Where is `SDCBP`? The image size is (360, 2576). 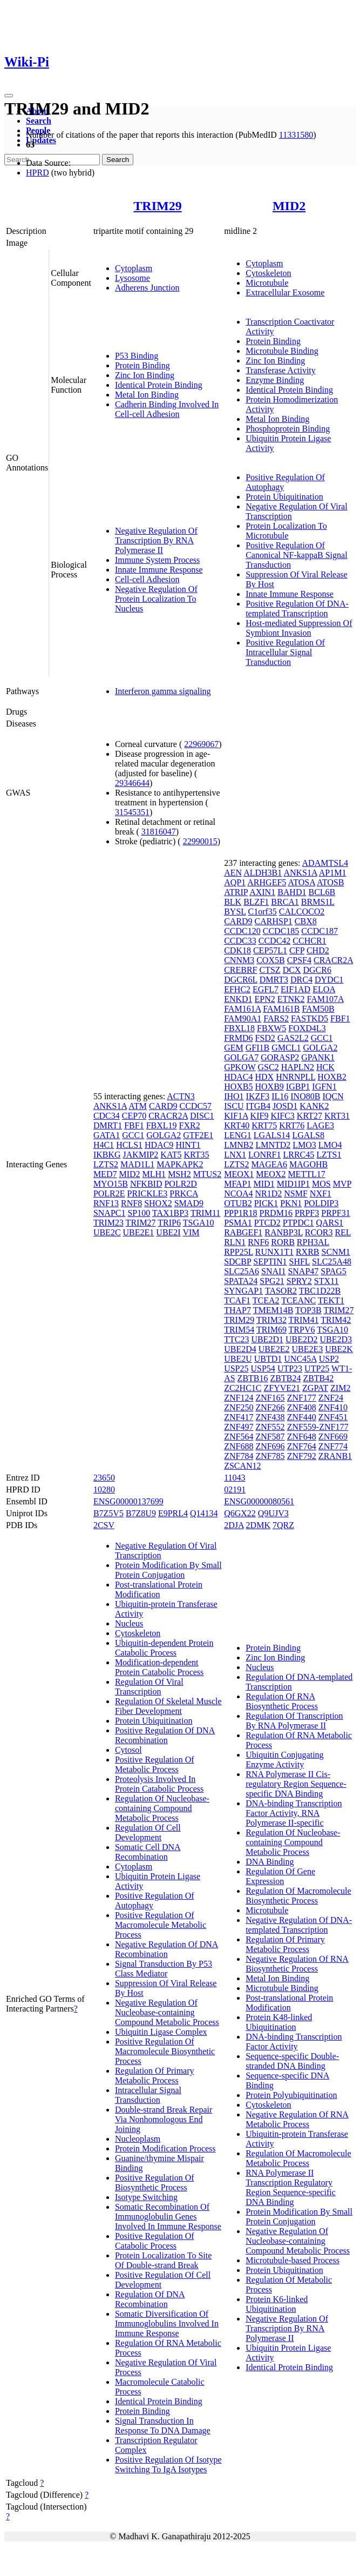
SDCBP is located at coordinates (237, 1261).